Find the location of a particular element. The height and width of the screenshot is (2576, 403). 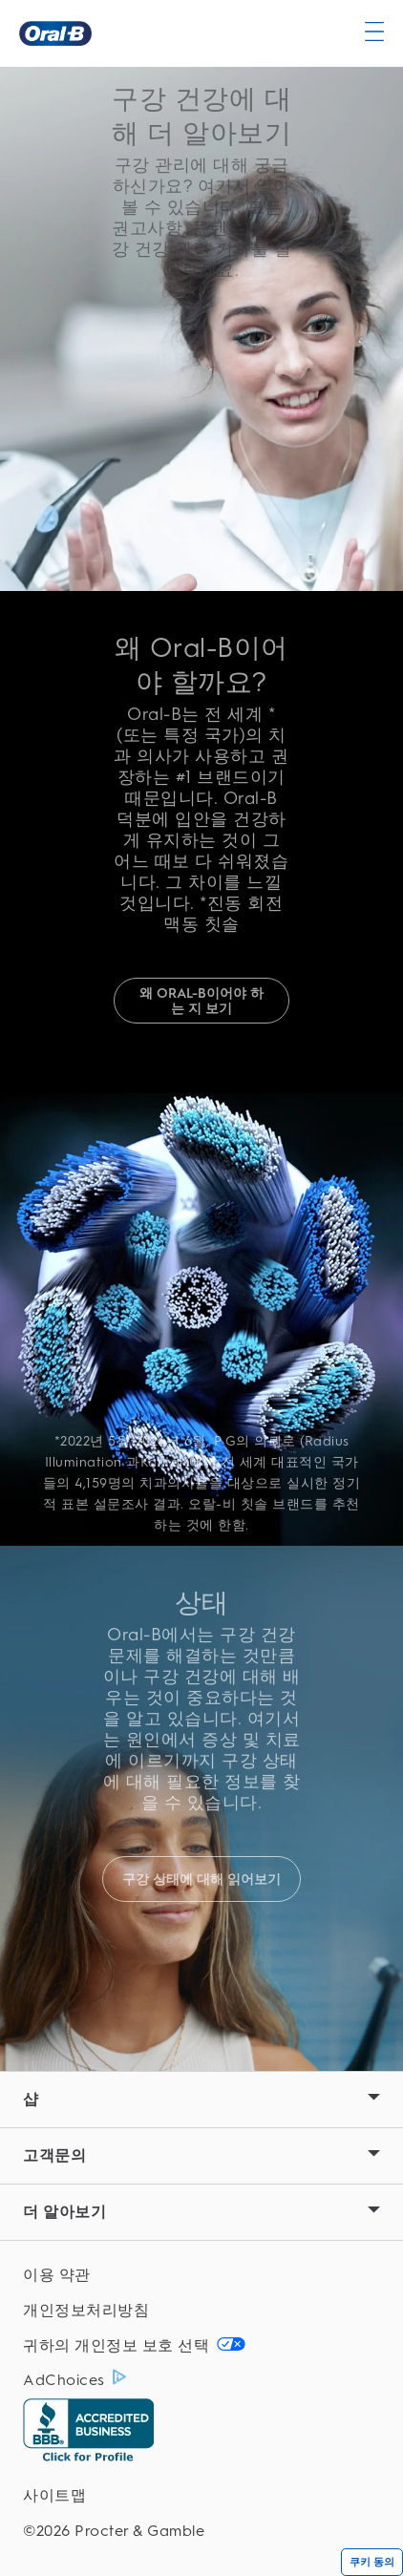

[사이트맵] is located at coordinates (201, 2496).